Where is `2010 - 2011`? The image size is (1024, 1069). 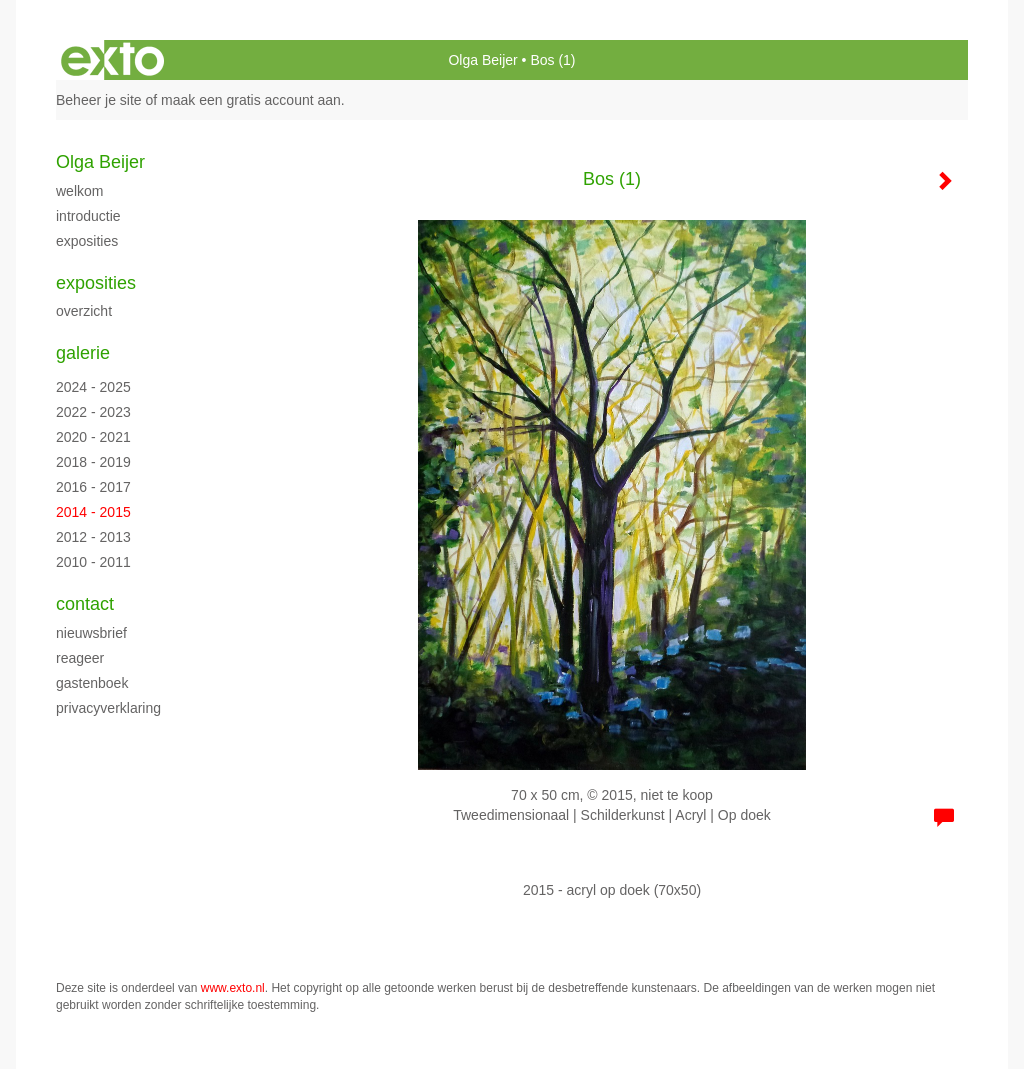 2010 - 2011 is located at coordinates (93, 562).